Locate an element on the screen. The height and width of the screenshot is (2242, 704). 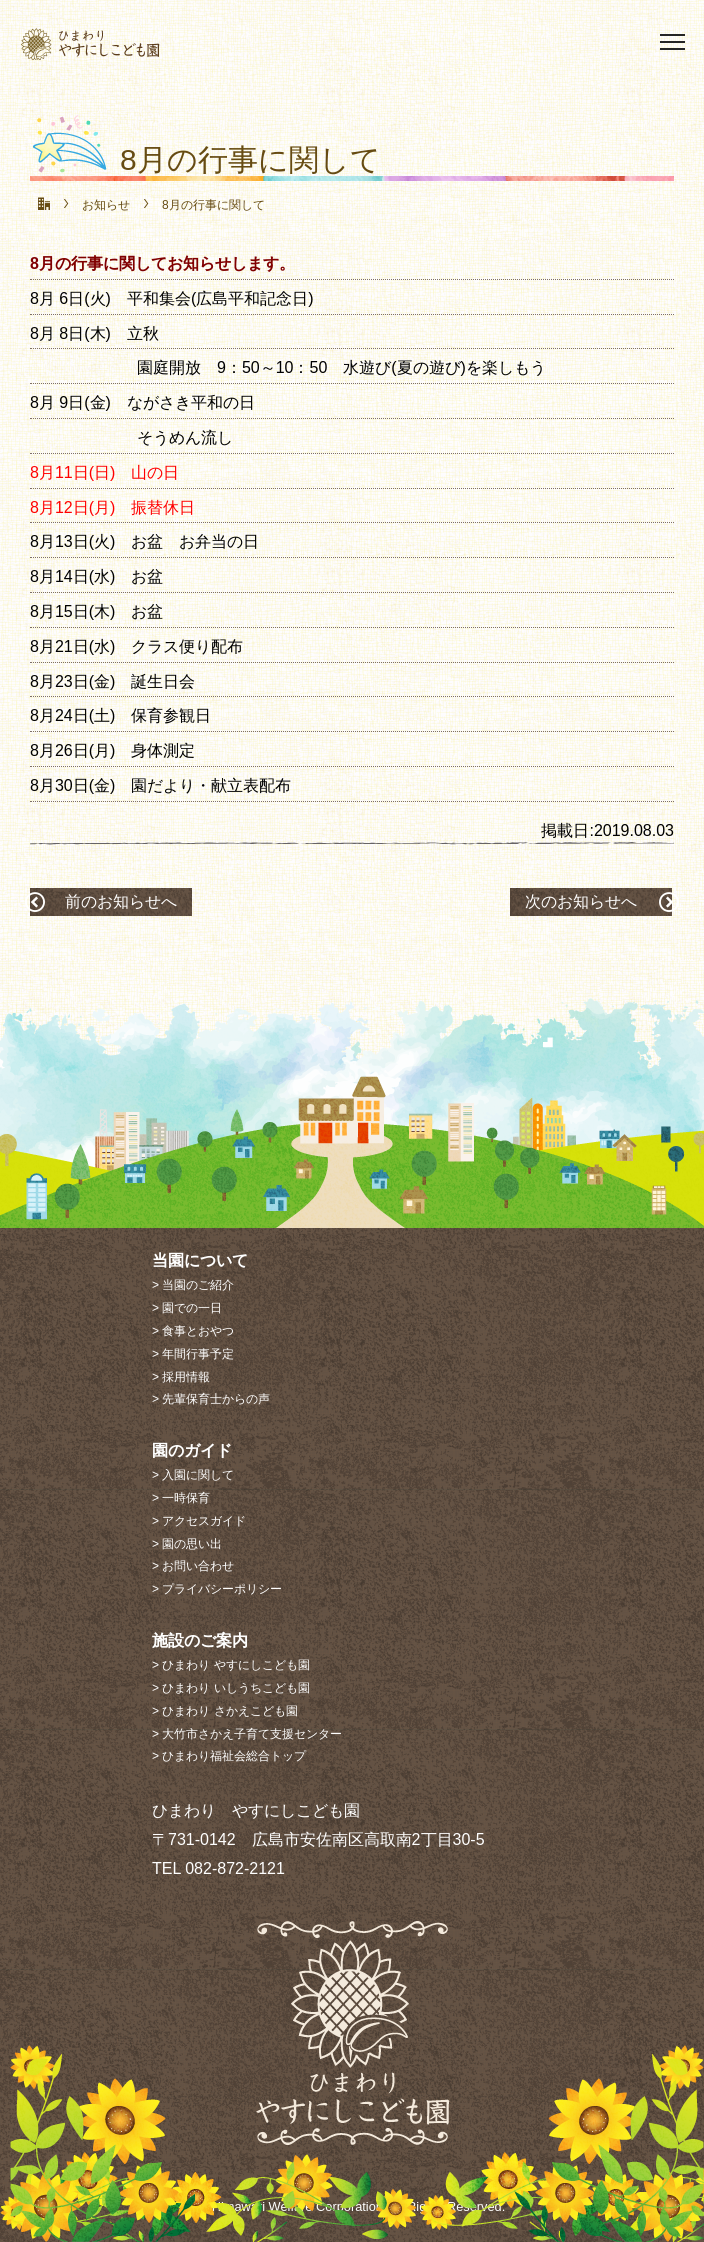
> プライバシーポリシー is located at coordinates (217, 1589).